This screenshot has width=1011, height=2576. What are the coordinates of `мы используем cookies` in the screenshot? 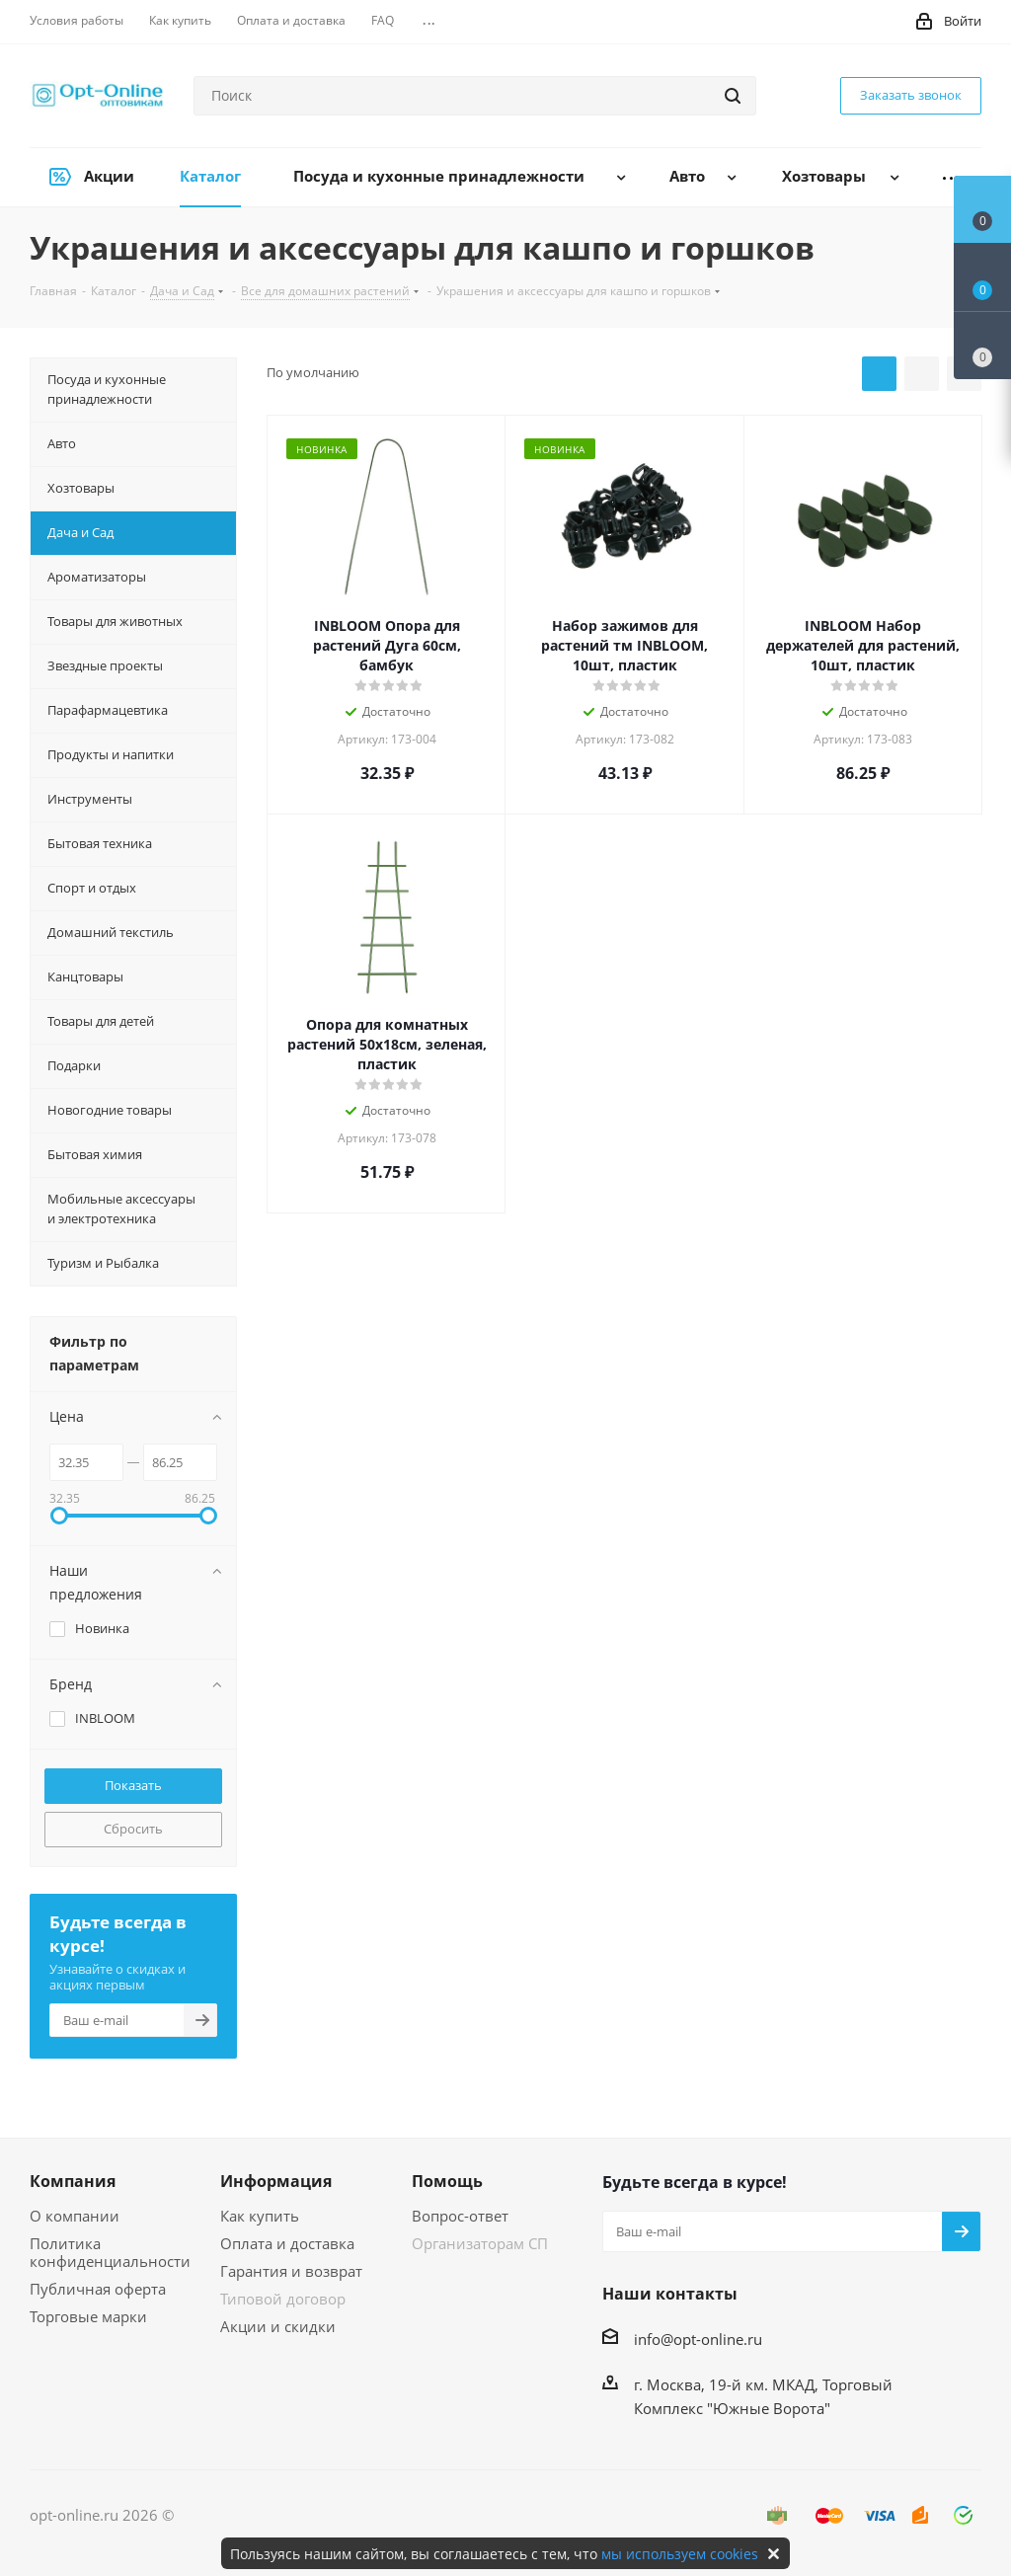 It's located at (679, 2553).